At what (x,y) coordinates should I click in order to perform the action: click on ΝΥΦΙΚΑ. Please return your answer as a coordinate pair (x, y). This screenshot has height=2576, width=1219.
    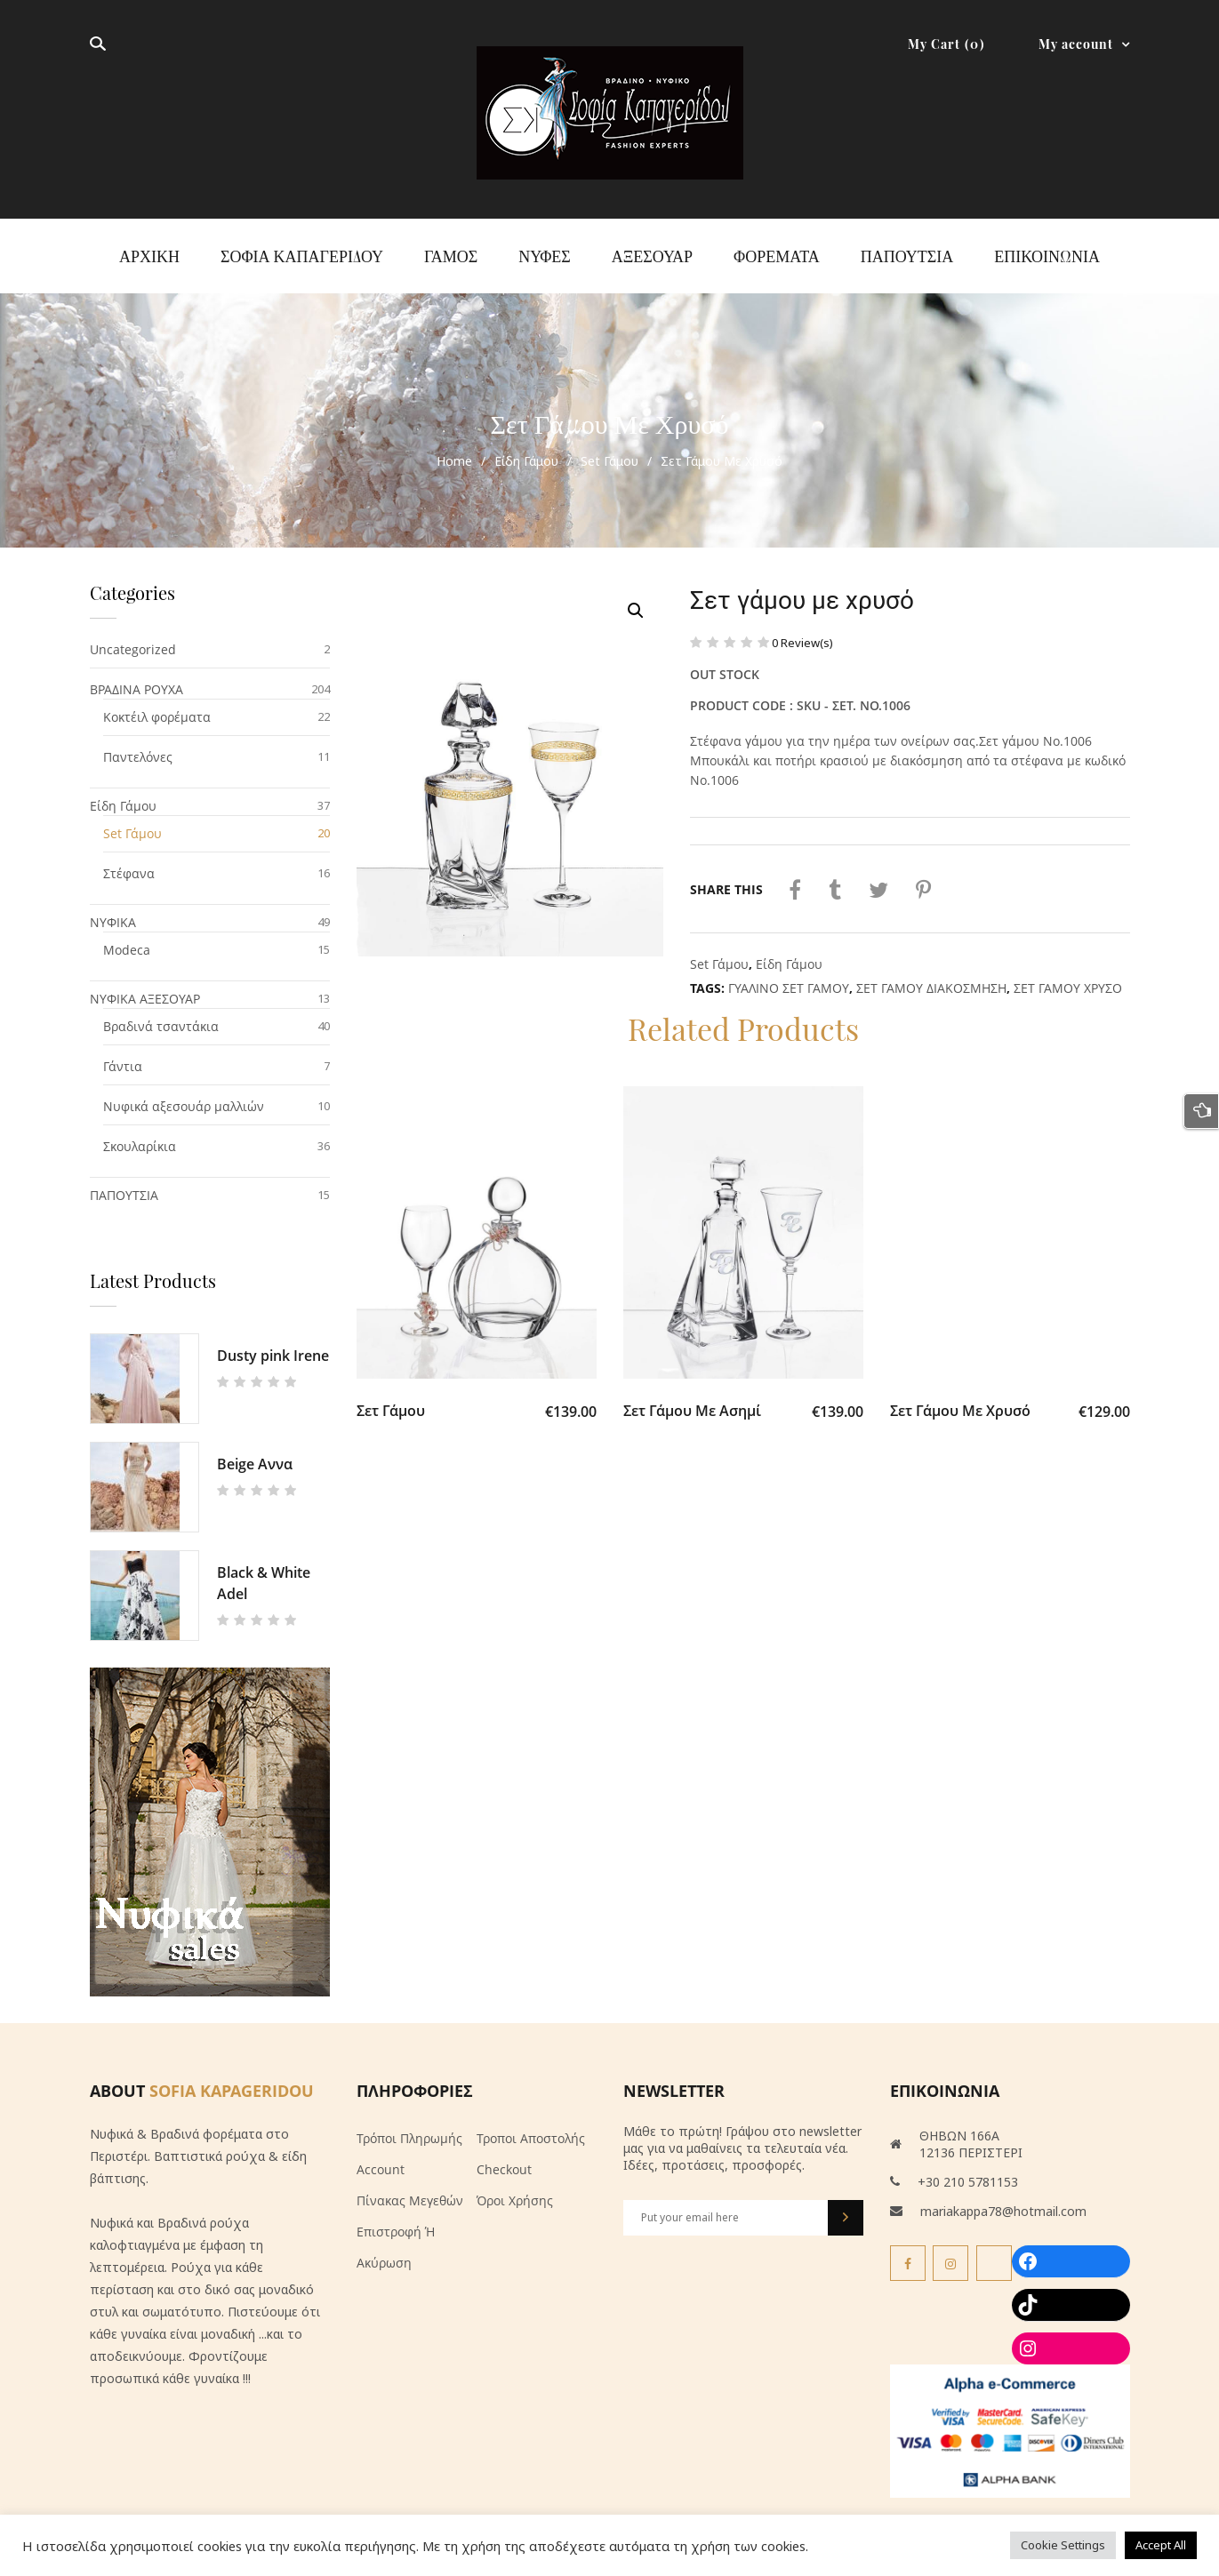
    Looking at the image, I should click on (113, 911).